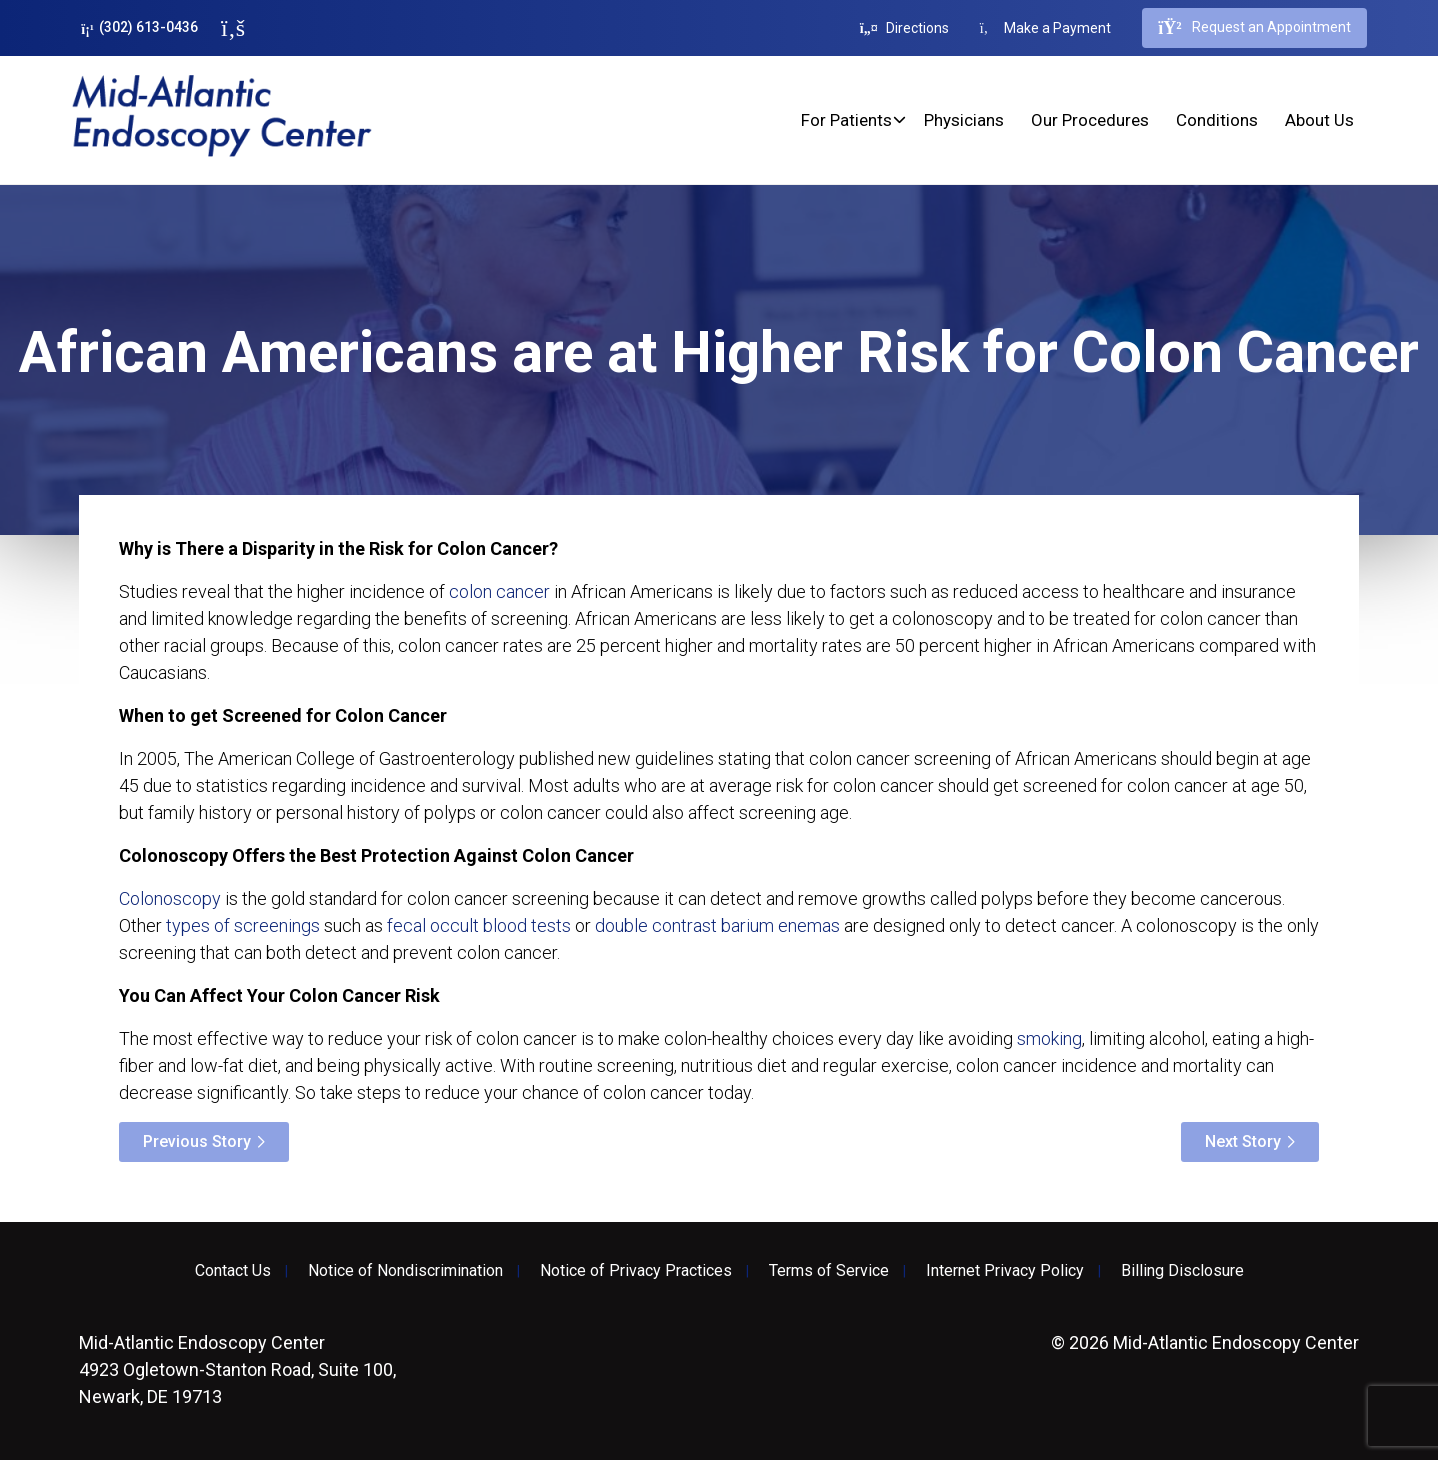 This screenshot has width=1438, height=1460. What do you see at coordinates (405, 1271) in the screenshot?
I see `Notice of Nondiscrimination` at bounding box center [405, 1271].